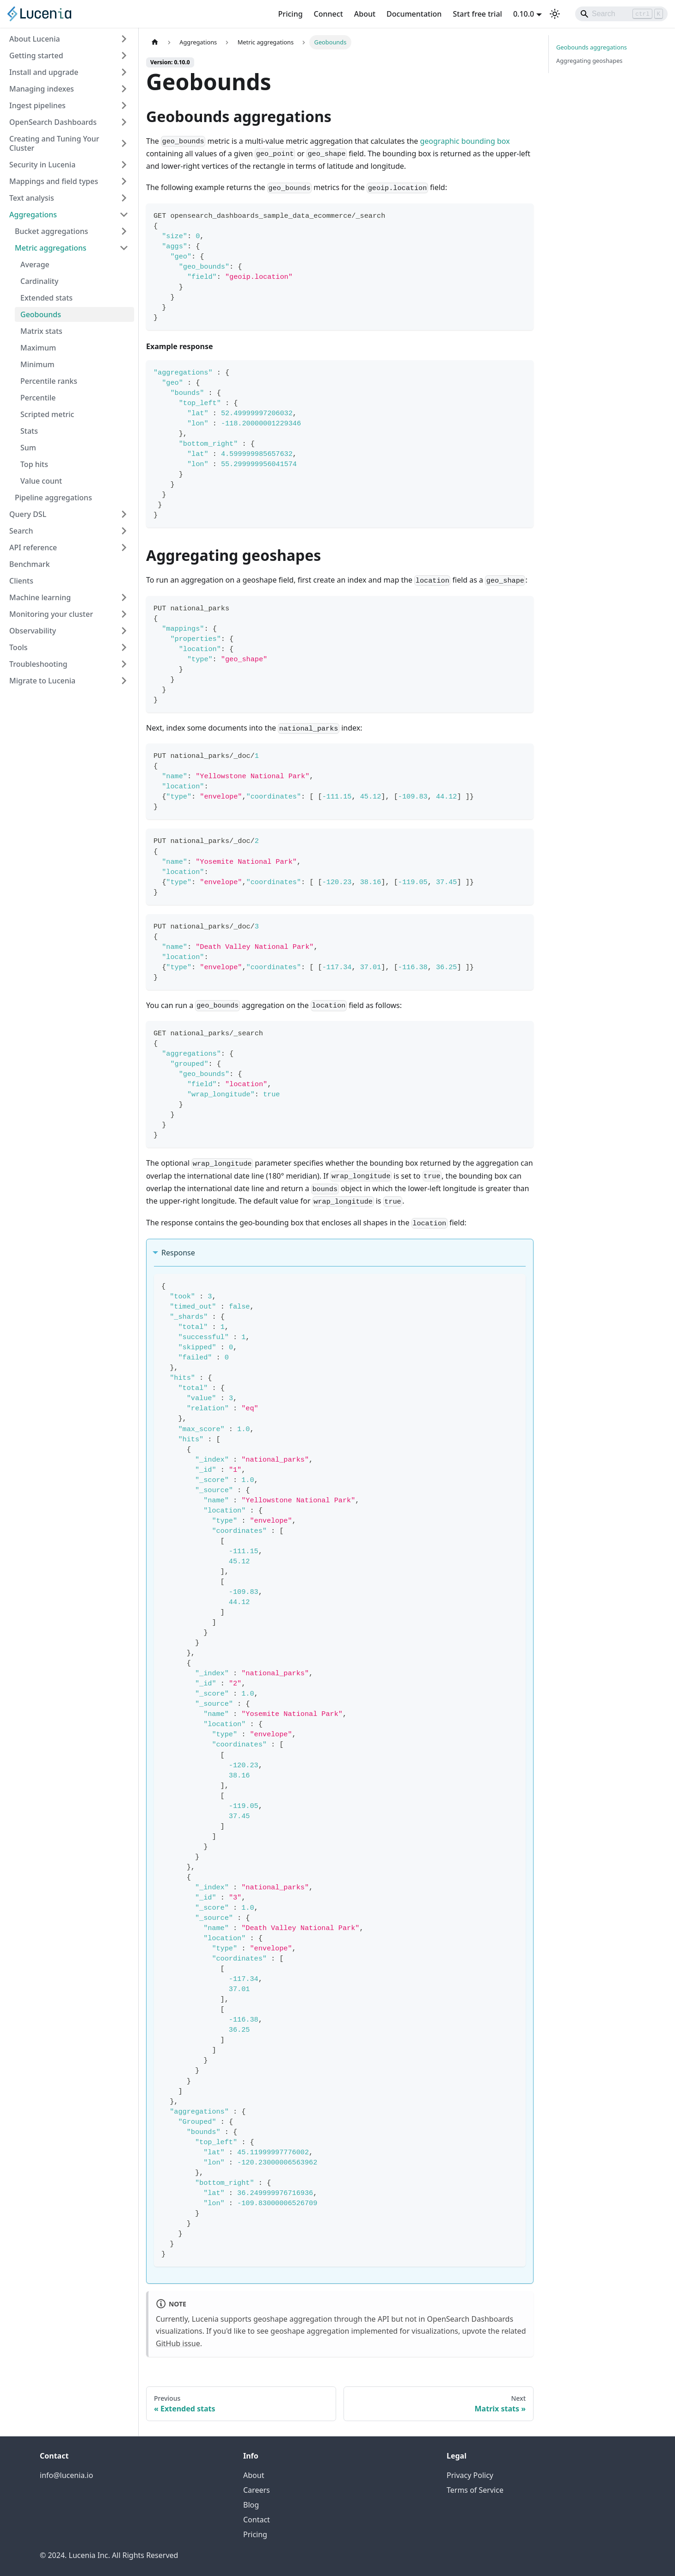  I want to click on Pricing, so click(290, 14).